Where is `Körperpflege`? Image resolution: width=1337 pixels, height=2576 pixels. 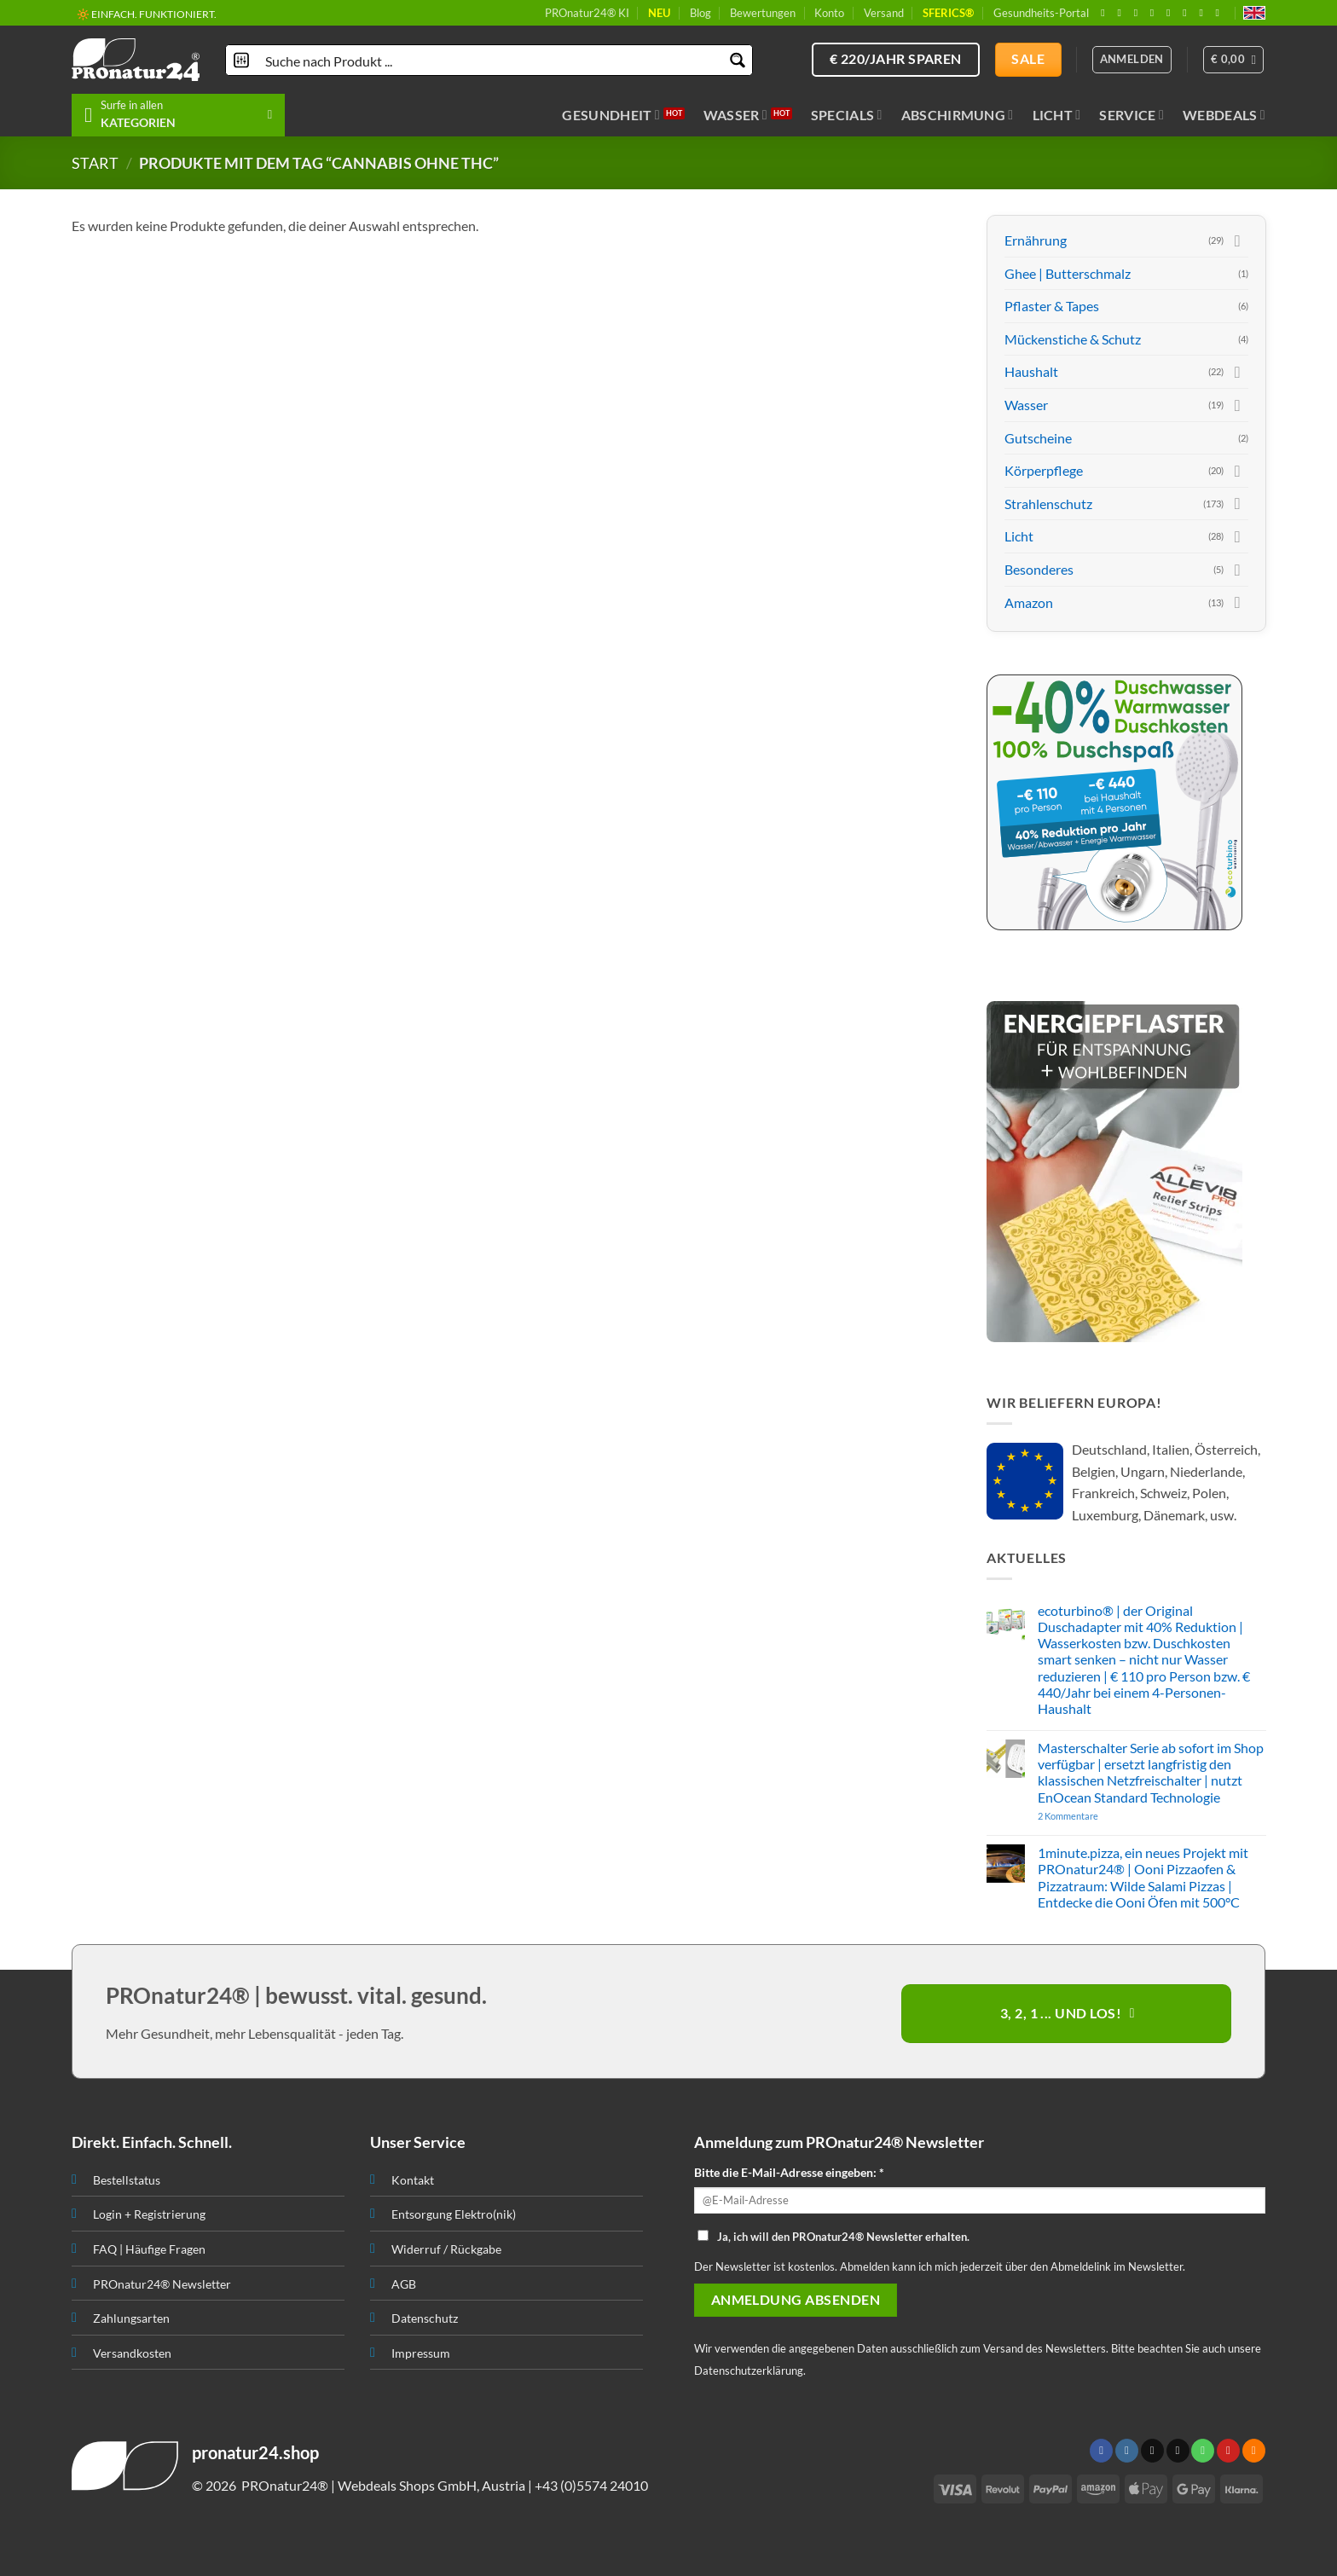 Körperpflege is located at coordinates (1043, 470).